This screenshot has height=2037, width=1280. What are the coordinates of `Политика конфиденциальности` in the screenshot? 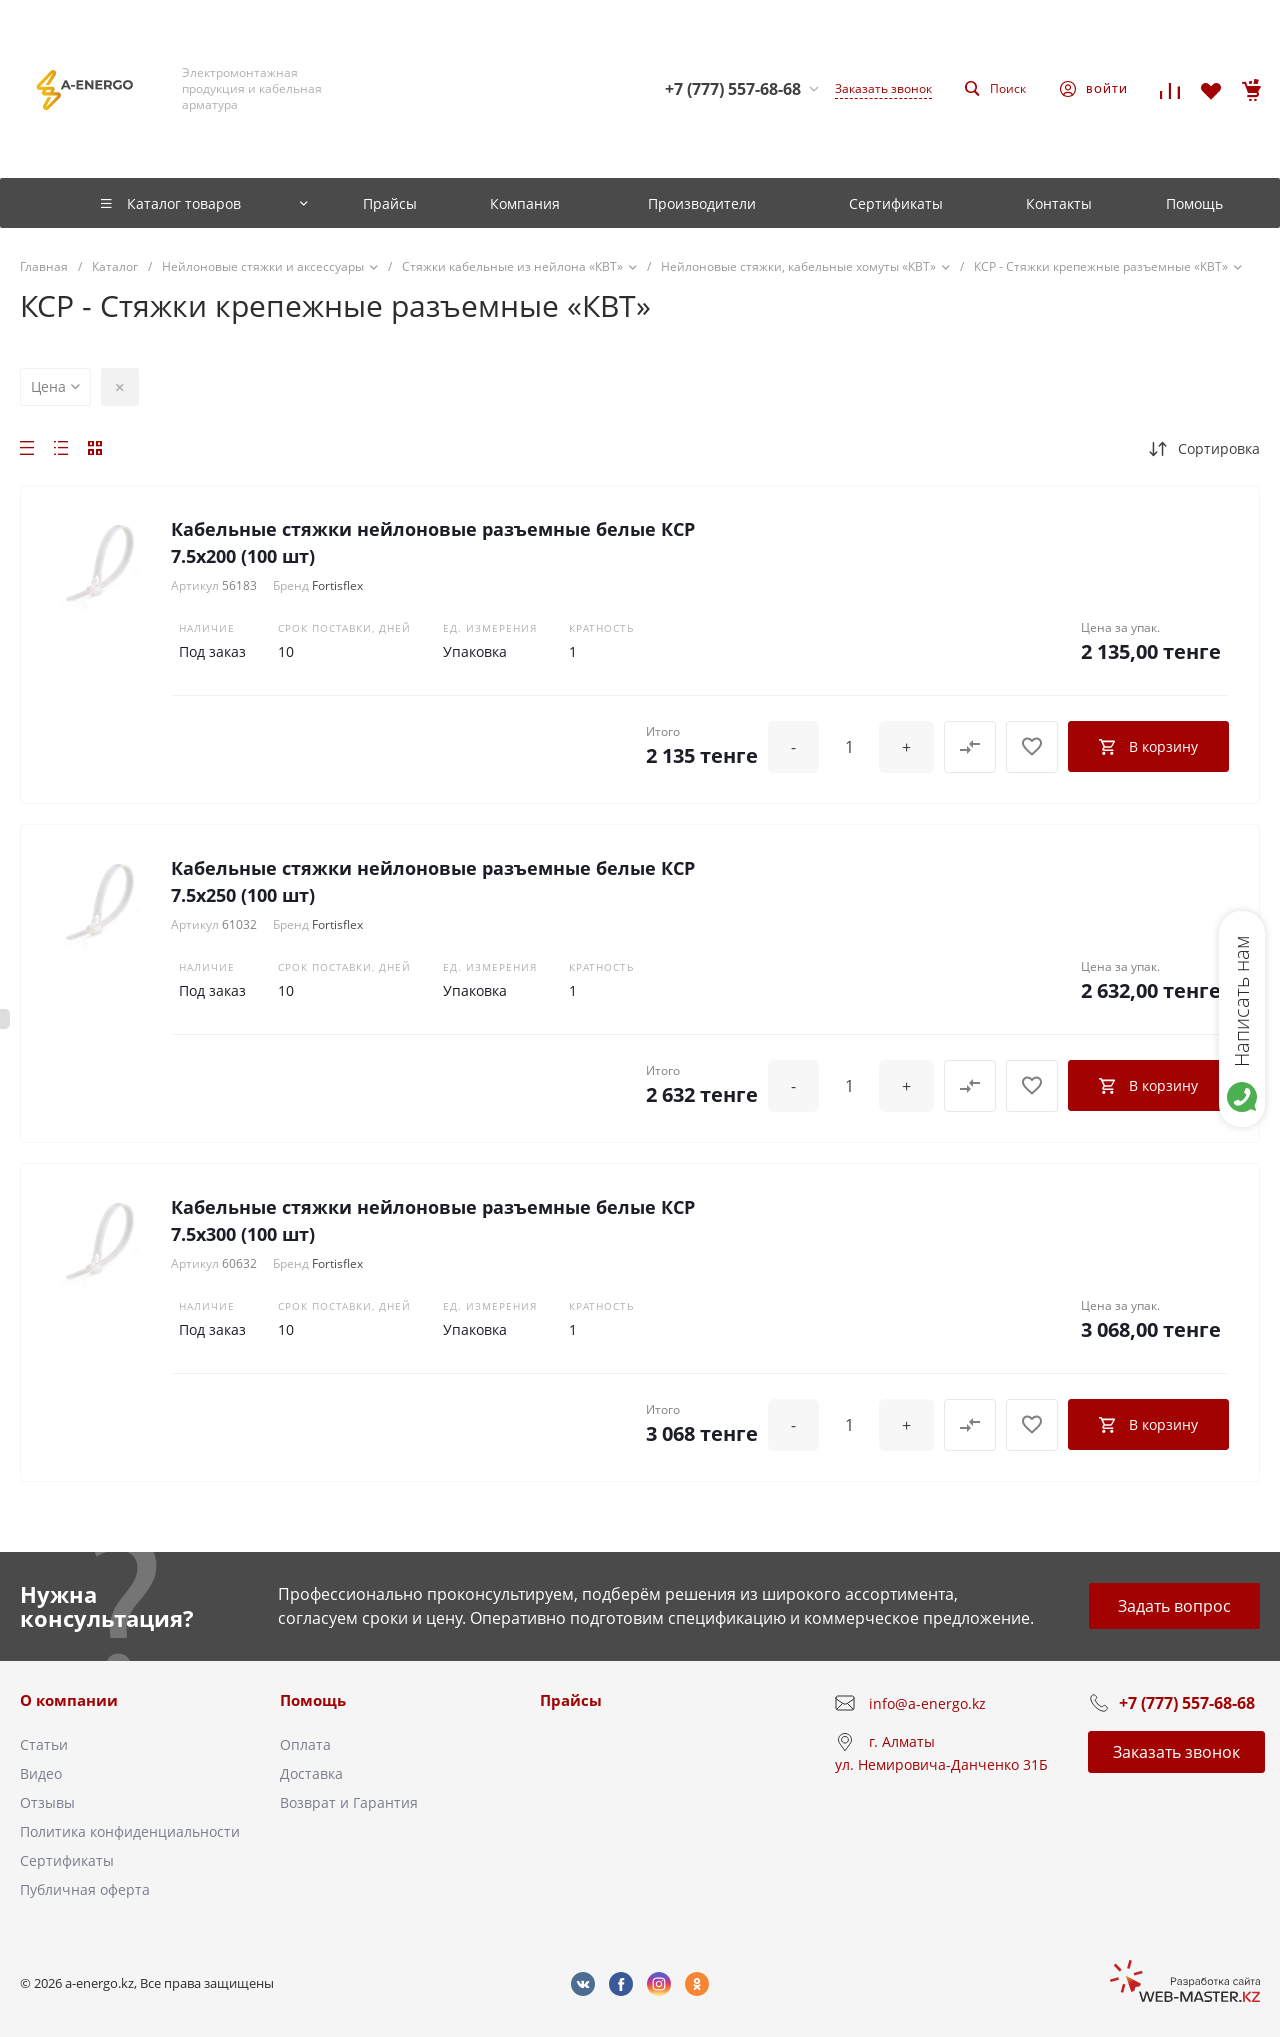 It's located at (130, 1831).